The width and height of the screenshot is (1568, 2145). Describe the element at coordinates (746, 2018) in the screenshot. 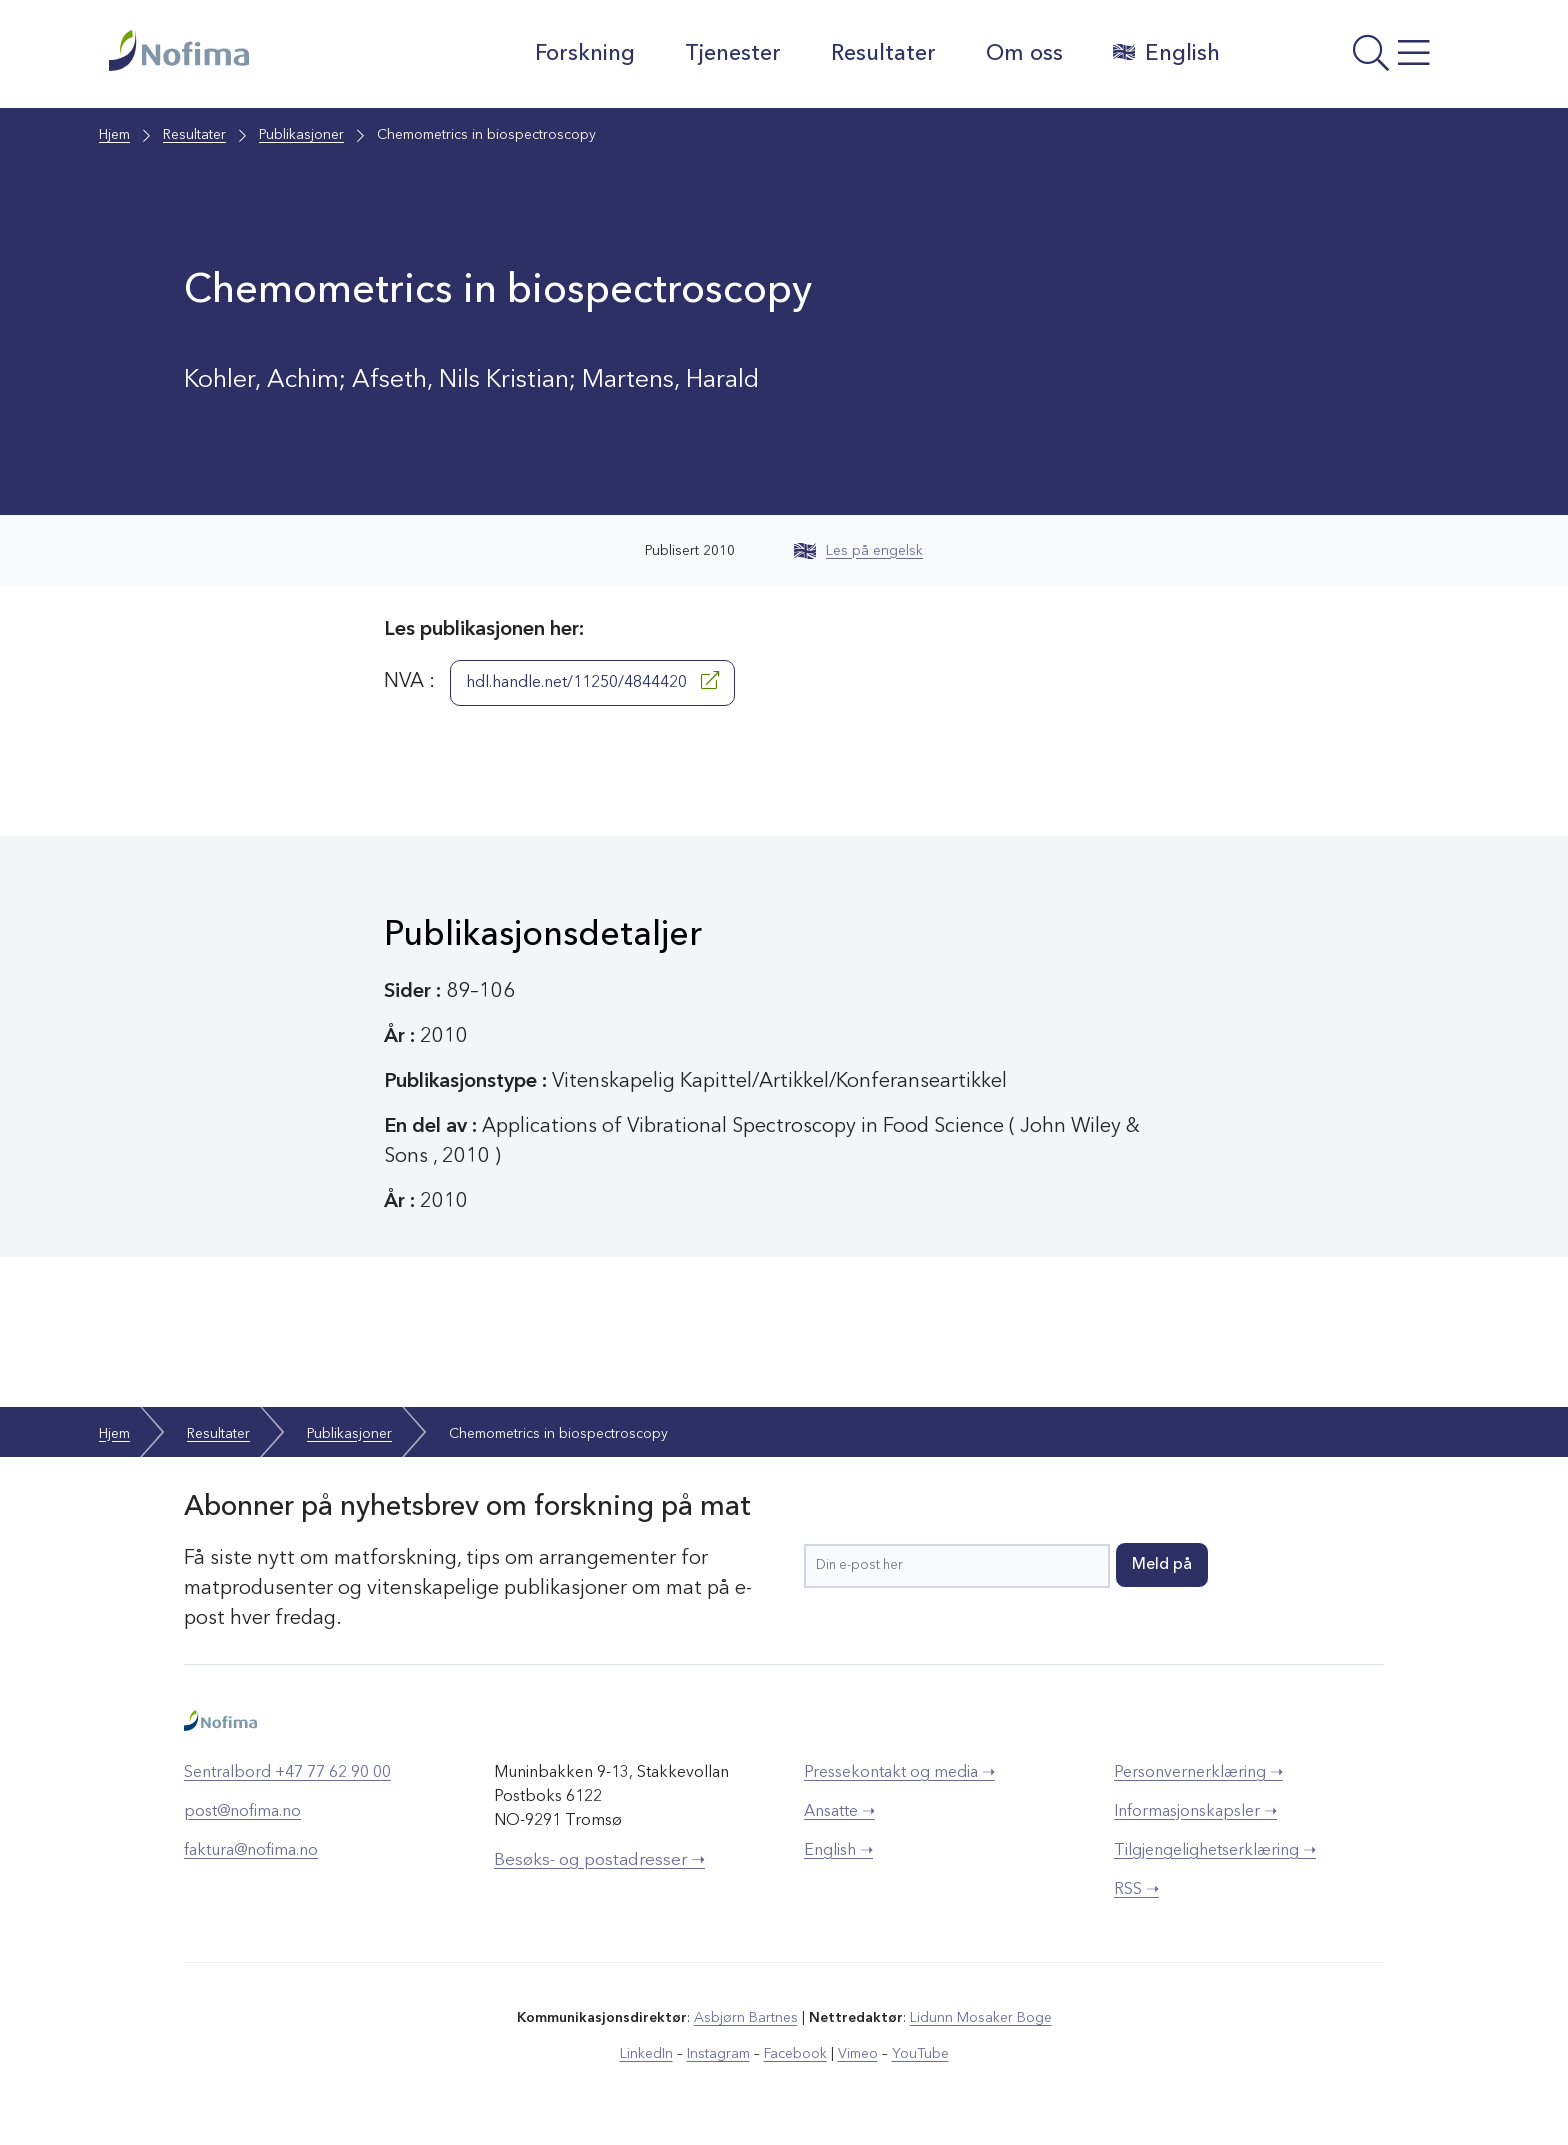

I see `Asbjørn Bartnes` at that location.